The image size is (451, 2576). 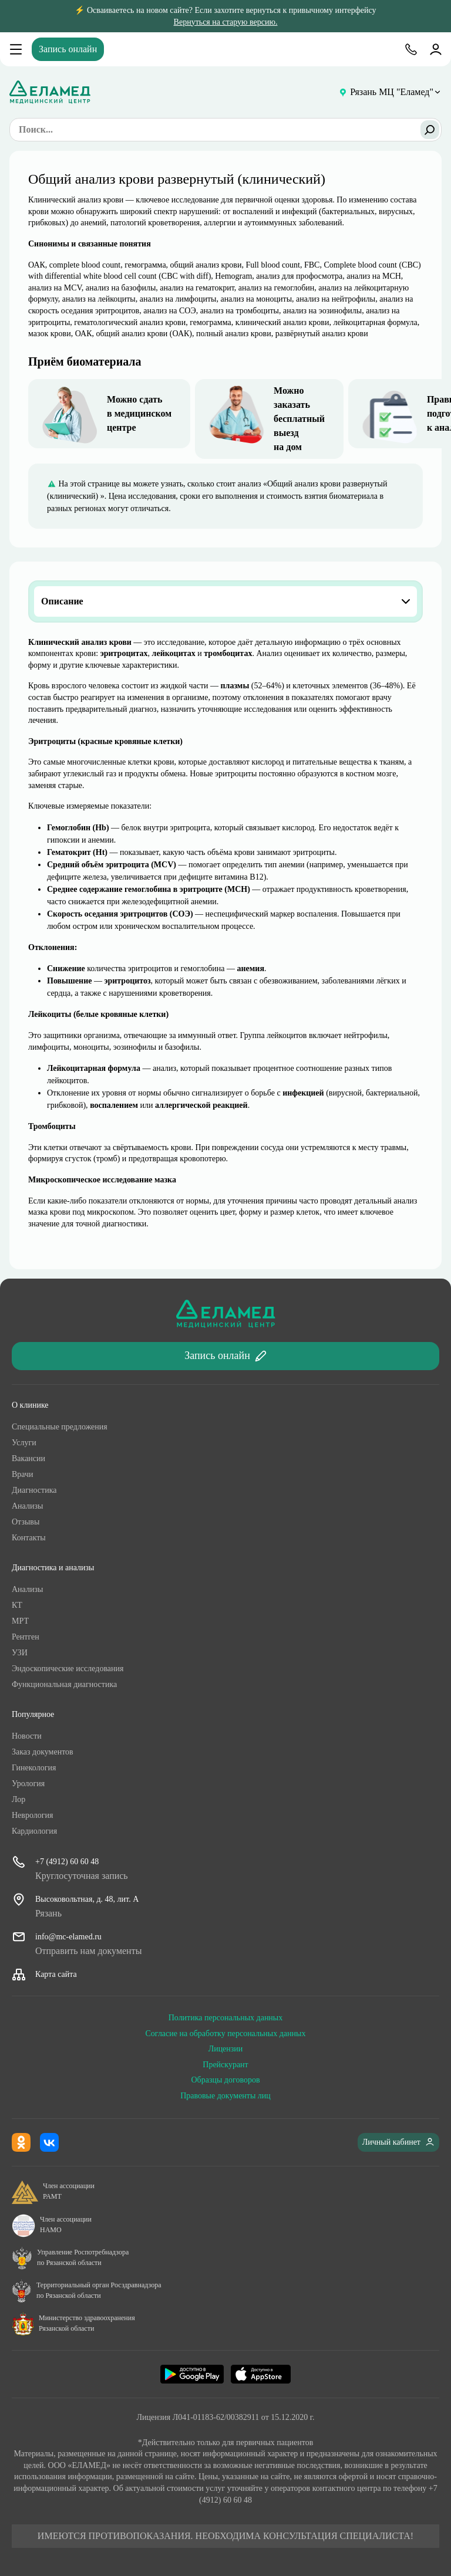 I want to click on УЗИ, so click(x=20, y=1652).